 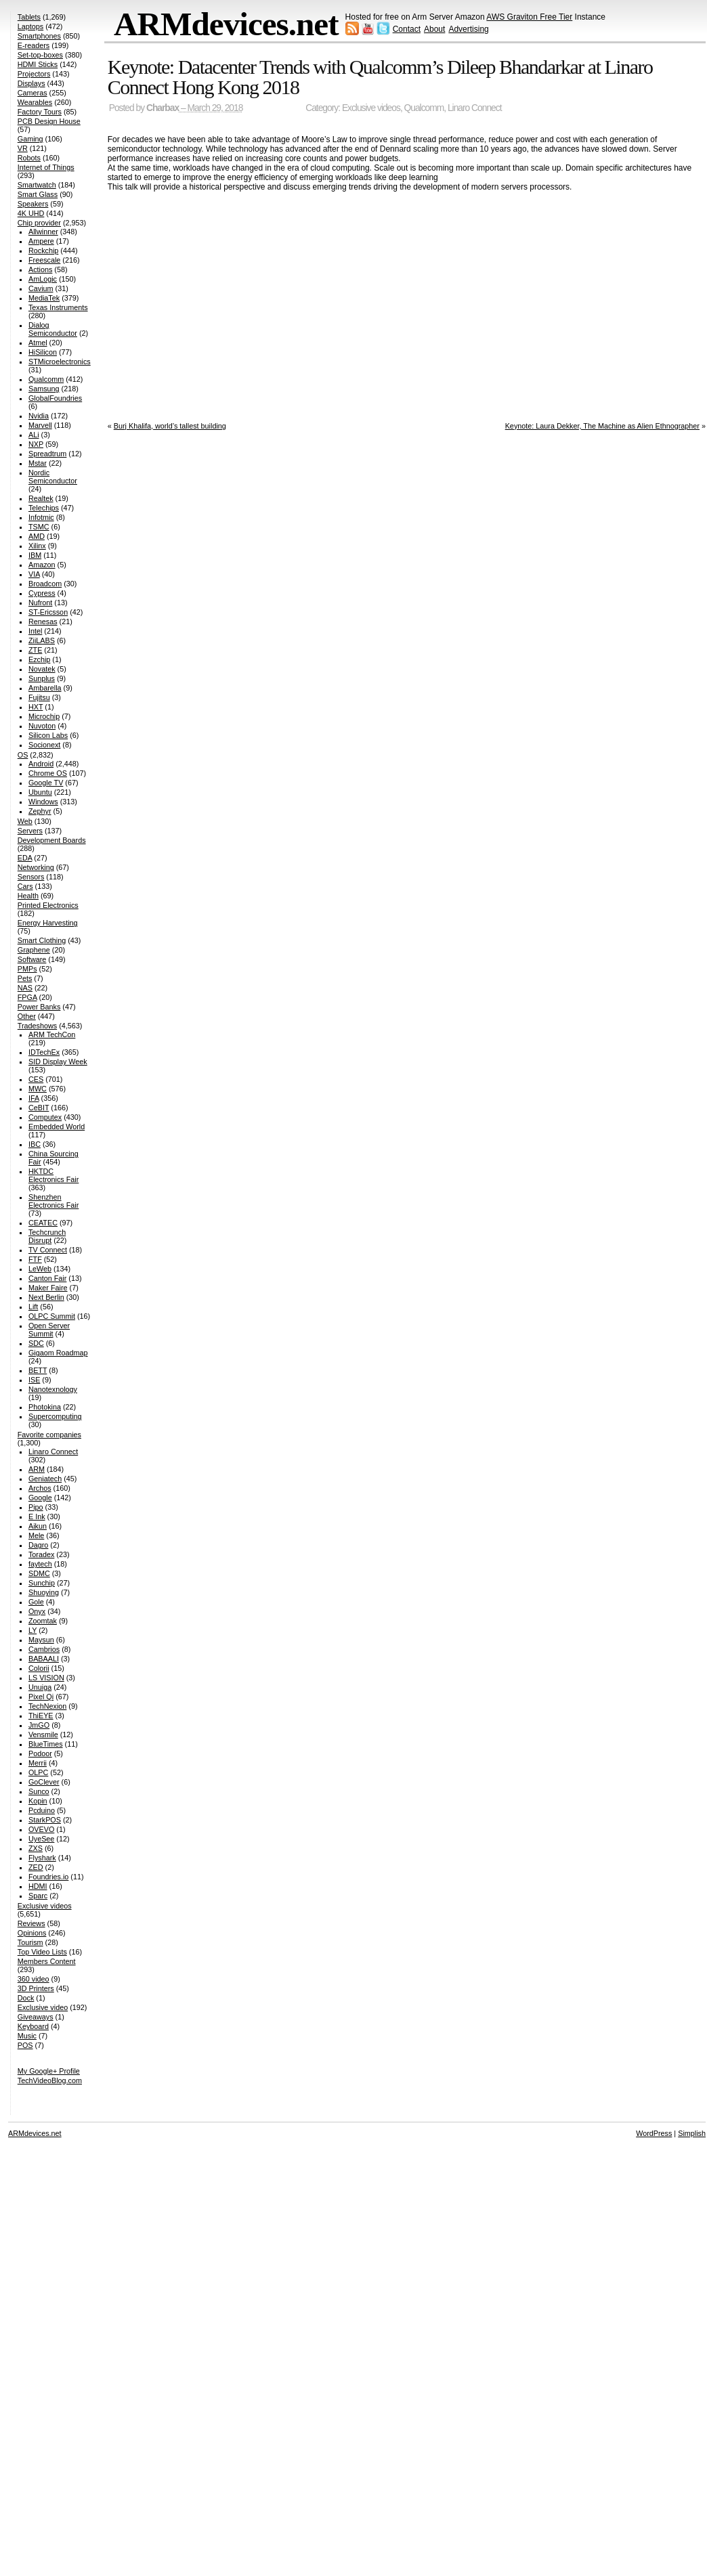 What do you see at coordinates (40, 498) in the screenshot?
I see `Realtek` at bounding box center [40, 498].